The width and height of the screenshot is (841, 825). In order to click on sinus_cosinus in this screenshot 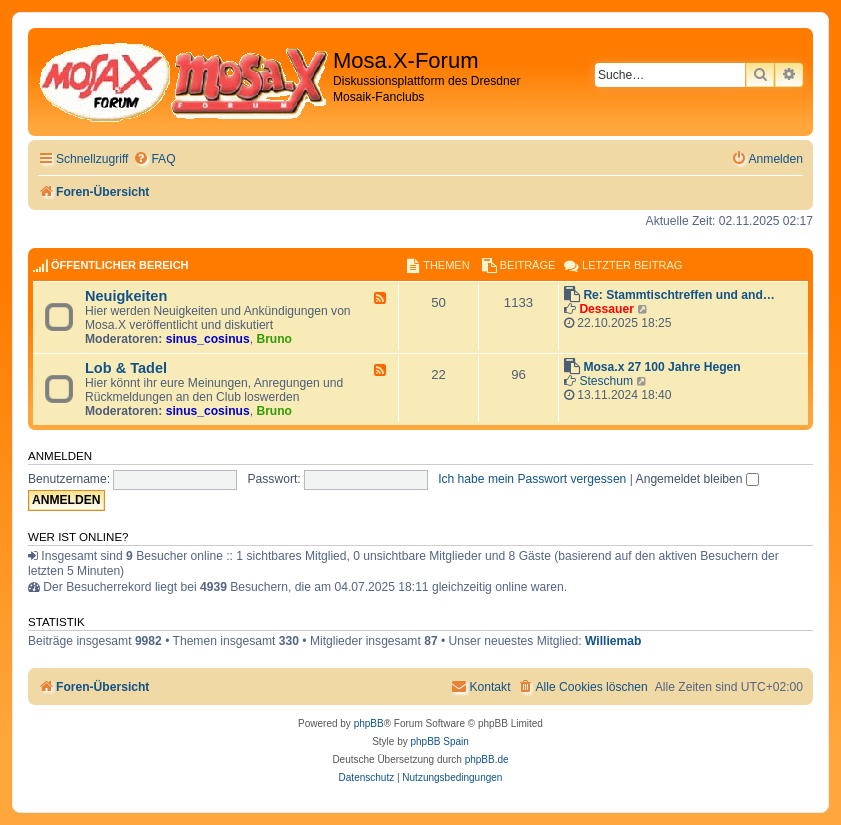, I will do `click(208, 339)`.